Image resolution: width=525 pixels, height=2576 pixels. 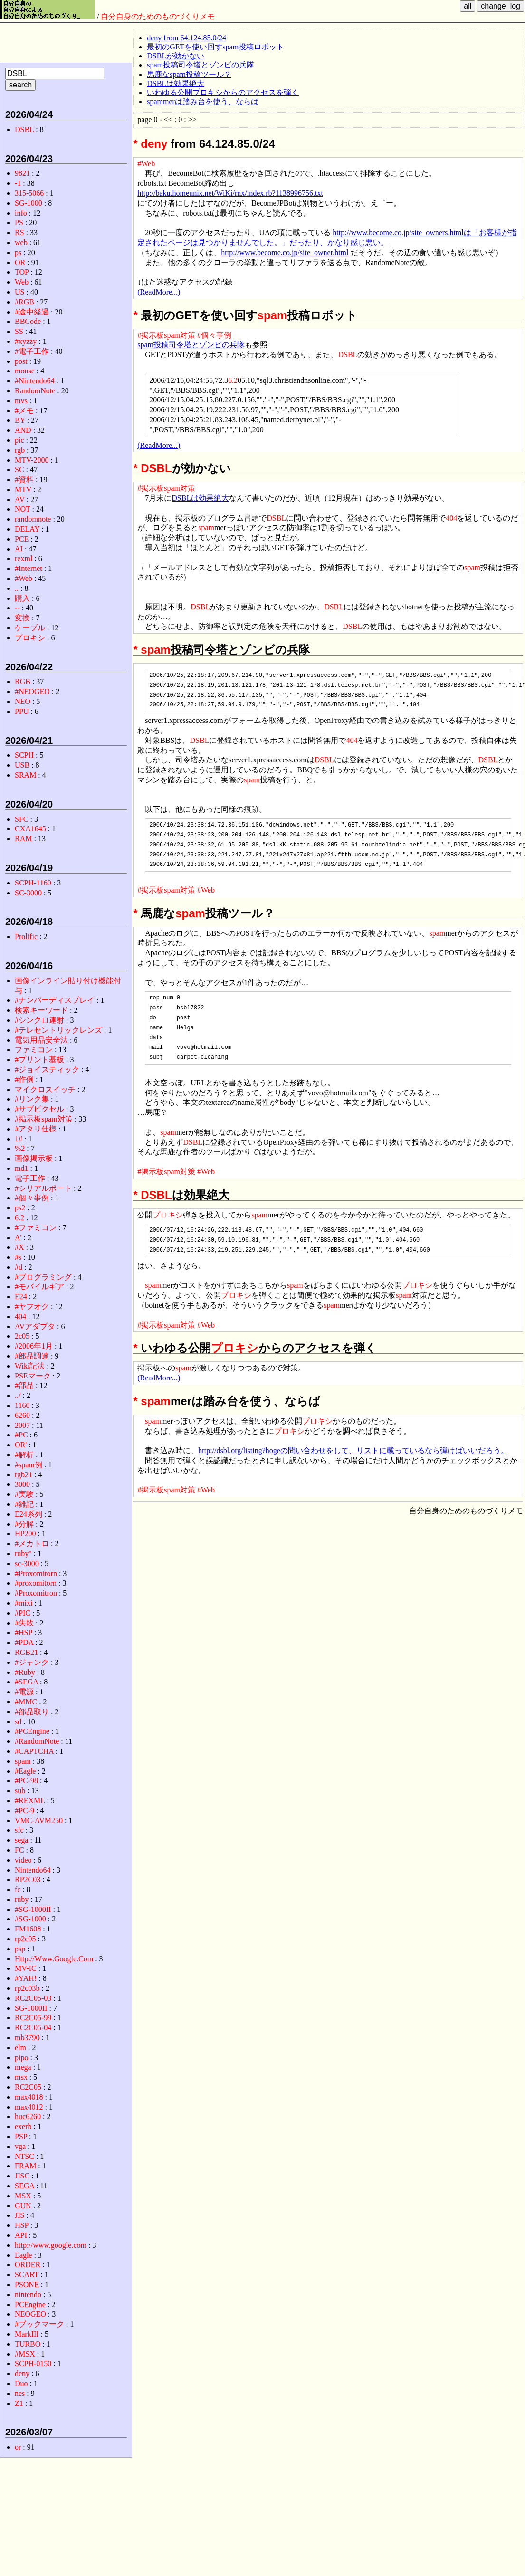 What do you see at coordinates (23, 1475) in the screenshot?
I see `rgb21` at bounding box center [23, 1475].